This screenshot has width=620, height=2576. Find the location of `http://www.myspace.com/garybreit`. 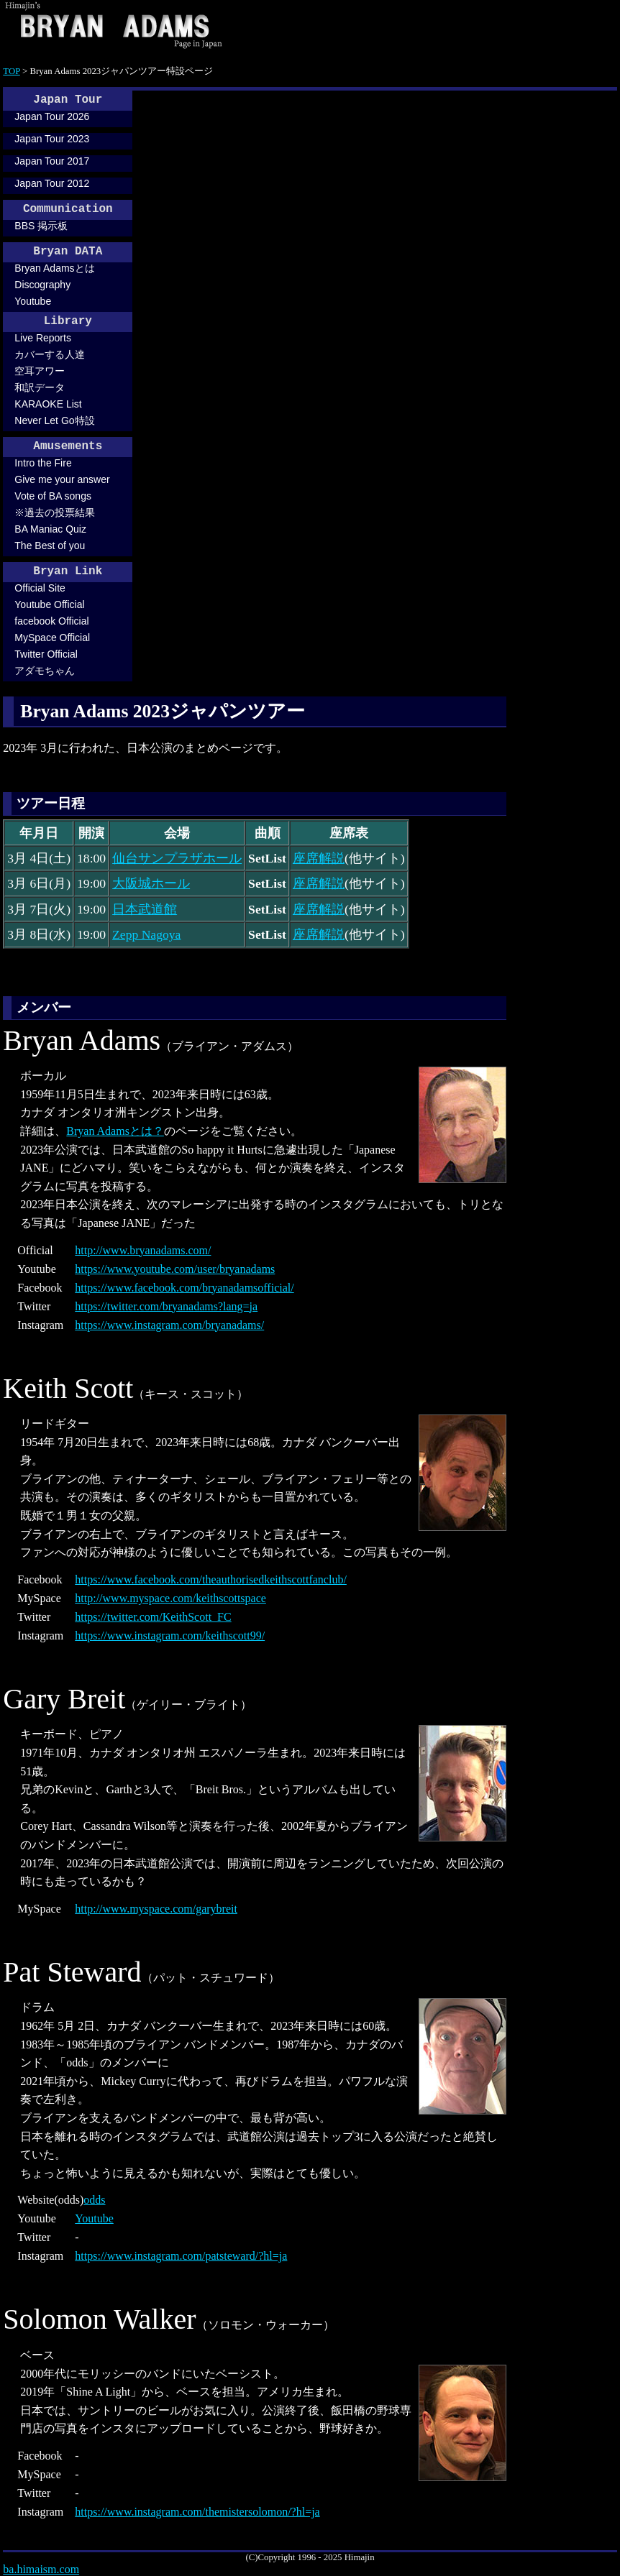

http://www.myspace.com/garybreit is located at coordinates (156, 1909).